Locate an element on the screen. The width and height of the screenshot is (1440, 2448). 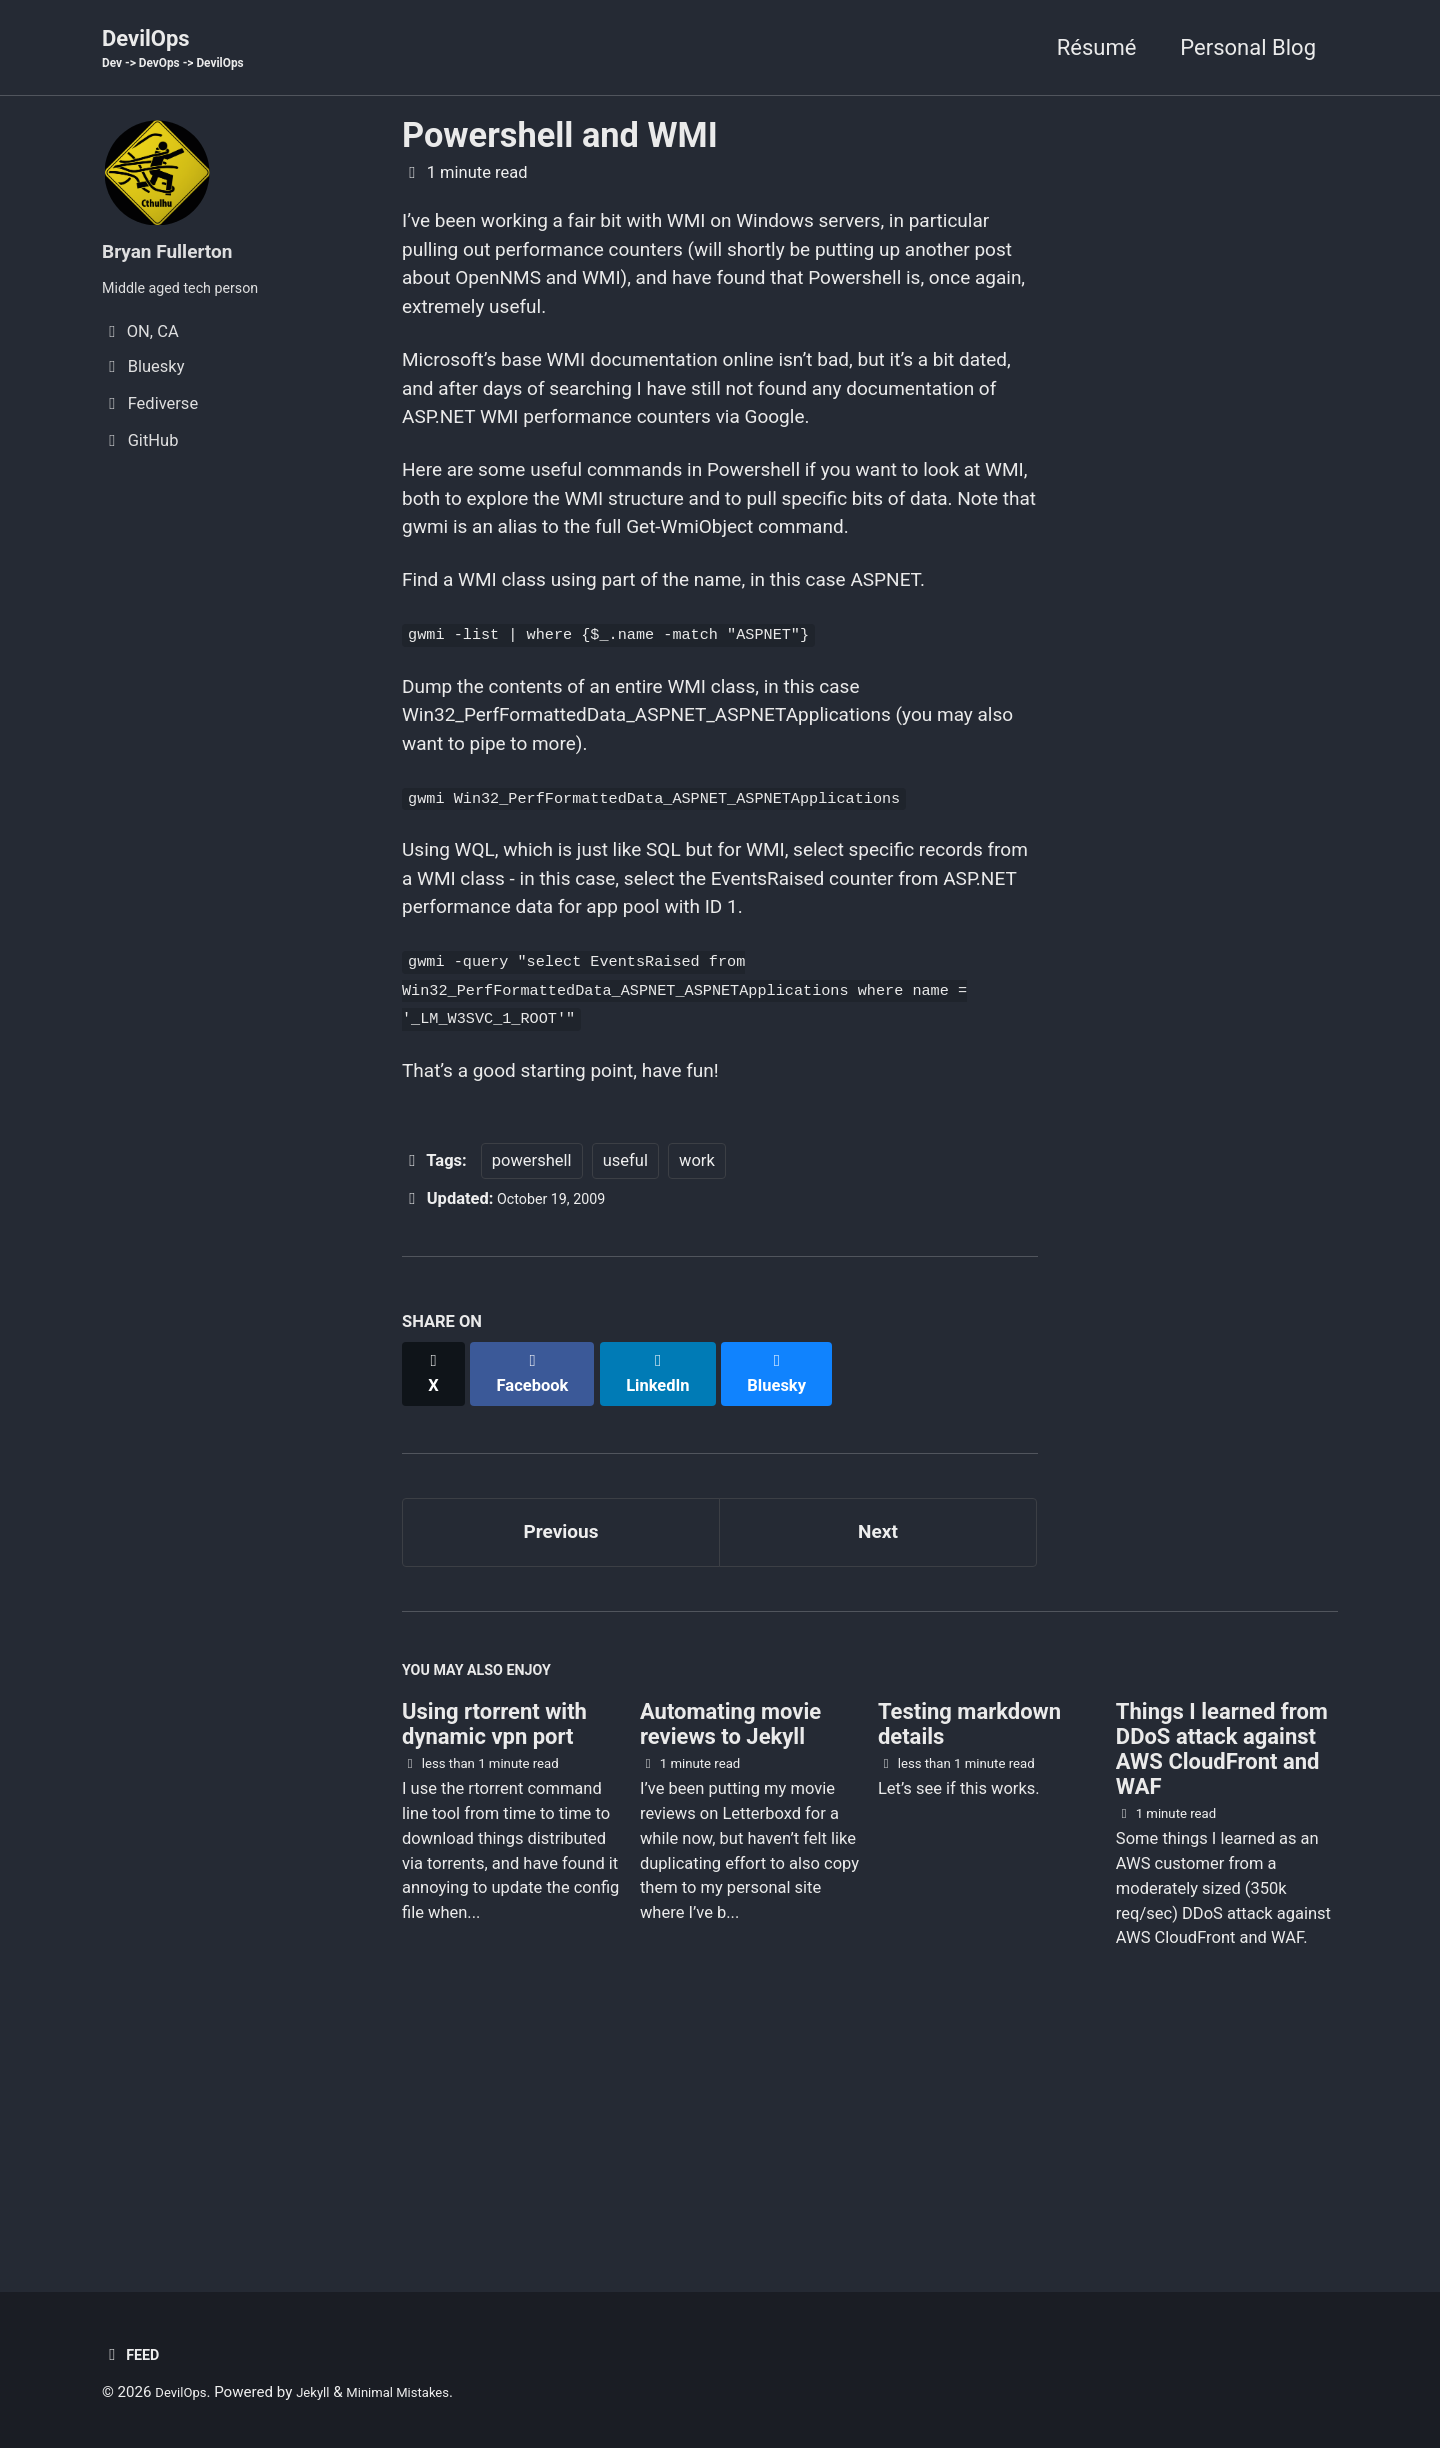
Things I learned from DDoS attack against AWS CloudFront and WAF is located at coordinates (1222, 1958).